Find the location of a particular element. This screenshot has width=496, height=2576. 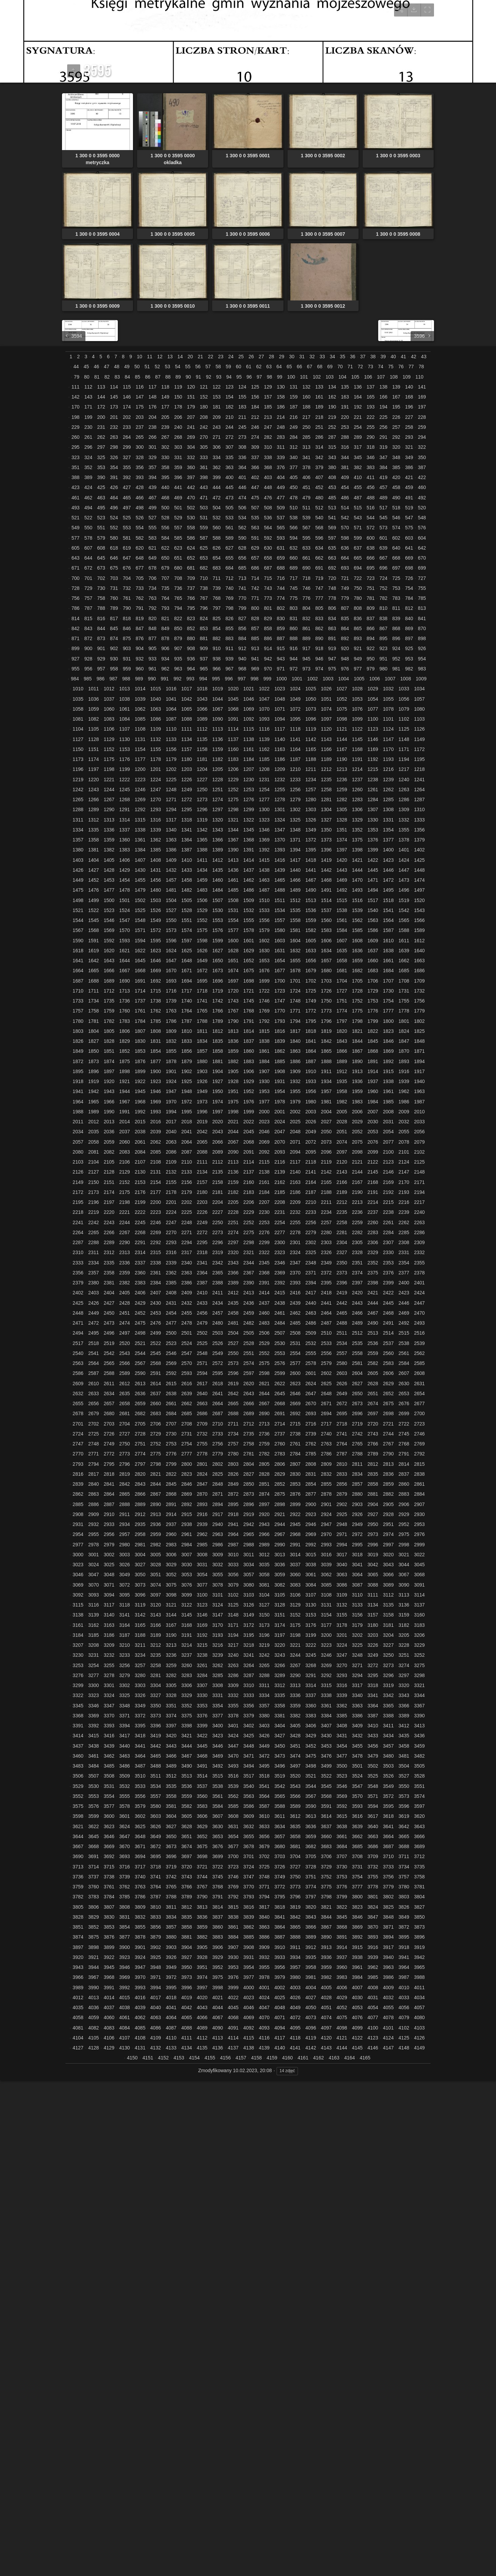

2689 is located at coordinates (248, 1413).